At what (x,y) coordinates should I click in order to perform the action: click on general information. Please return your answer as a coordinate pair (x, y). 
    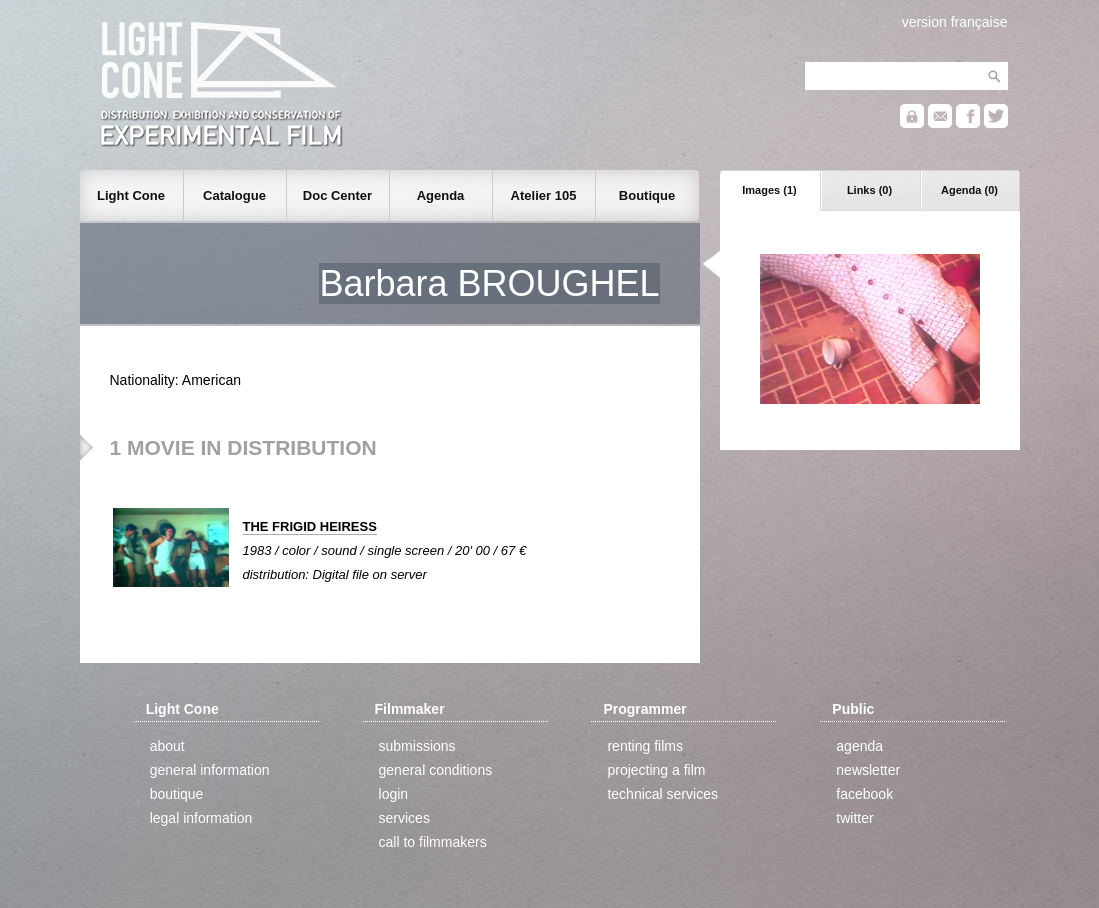
    Looking at the image, I should click on (210, 770).